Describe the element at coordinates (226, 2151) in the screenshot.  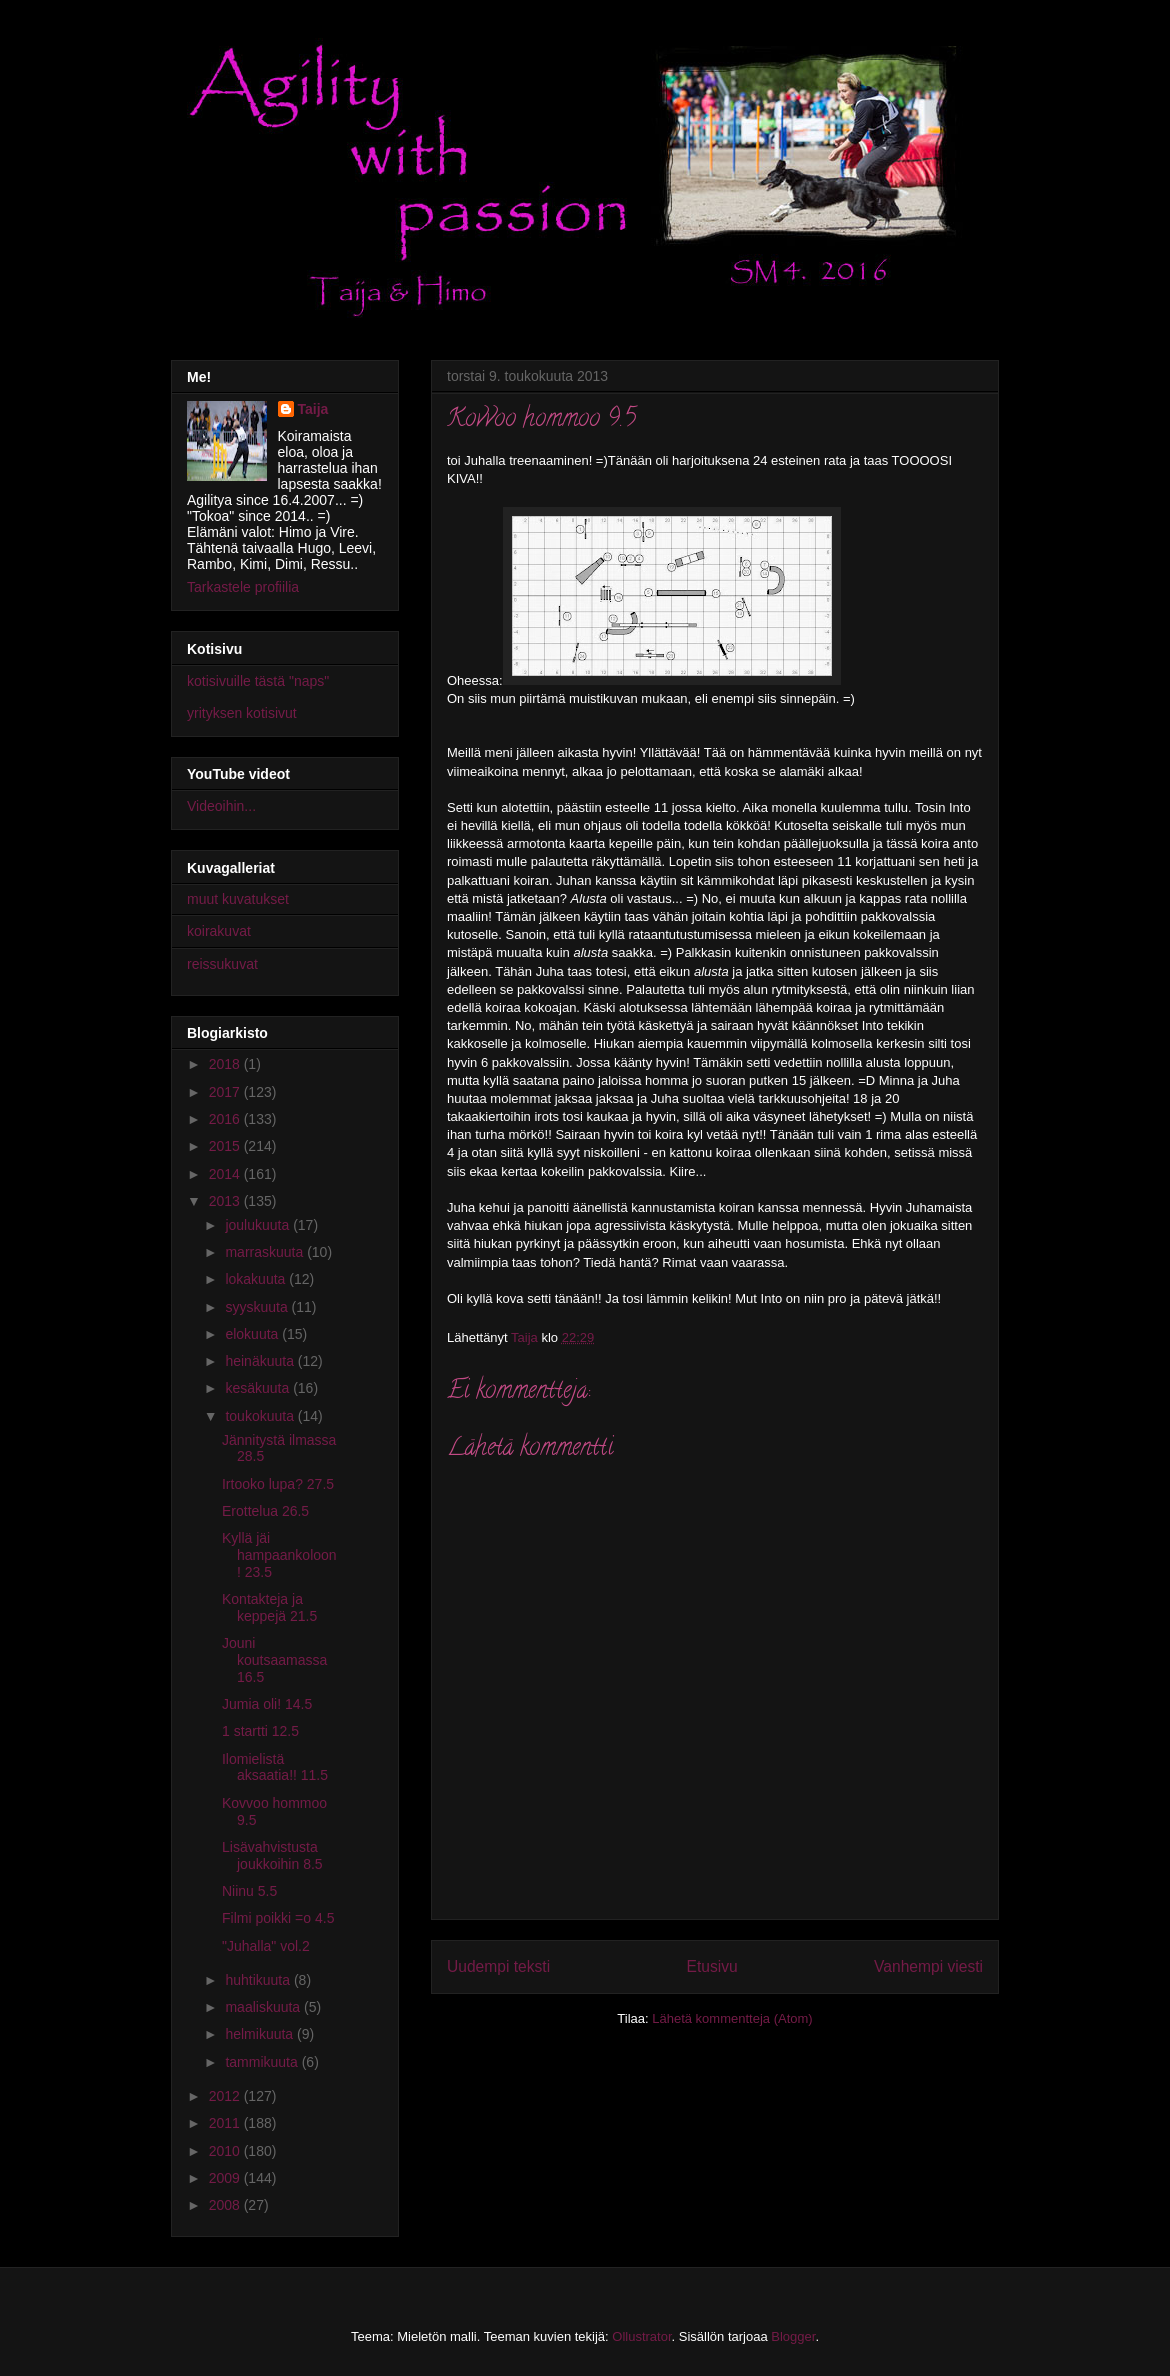
I see `2010` at that location.